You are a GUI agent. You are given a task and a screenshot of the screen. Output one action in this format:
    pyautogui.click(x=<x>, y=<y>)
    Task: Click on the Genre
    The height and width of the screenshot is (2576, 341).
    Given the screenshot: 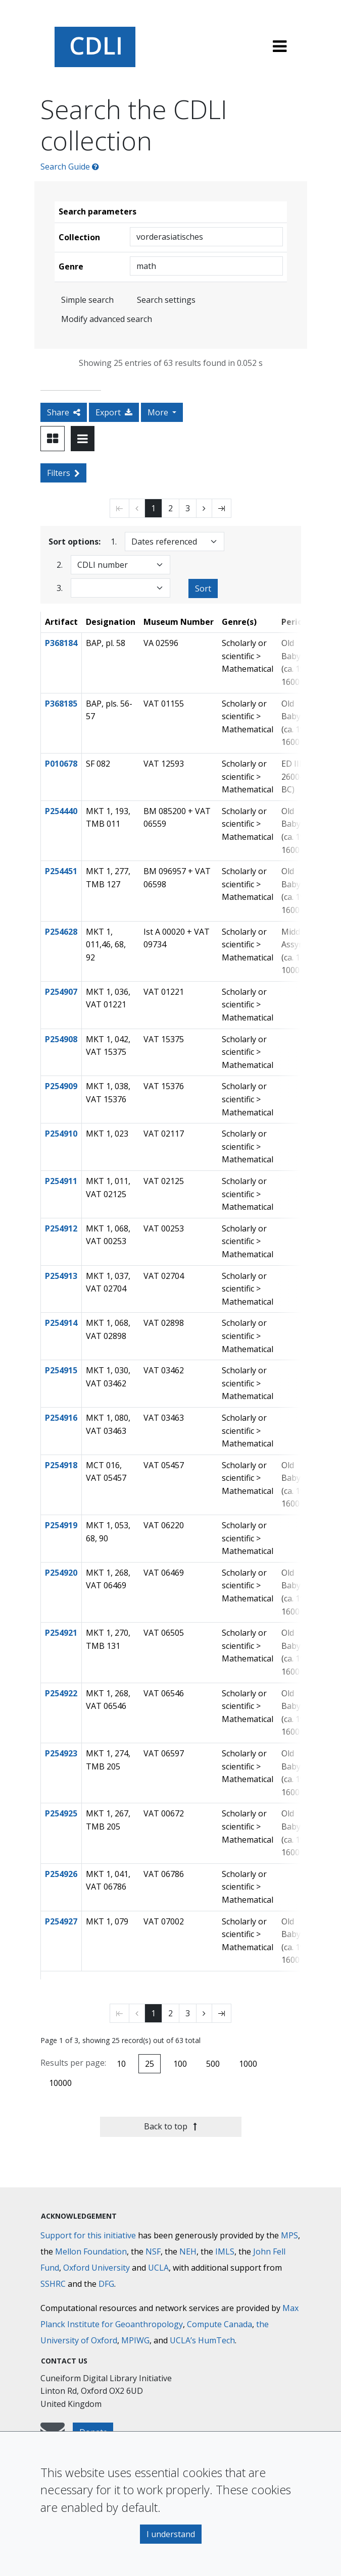 What is the action you would take?
    pyautogui.click(x=71, y=266)
    